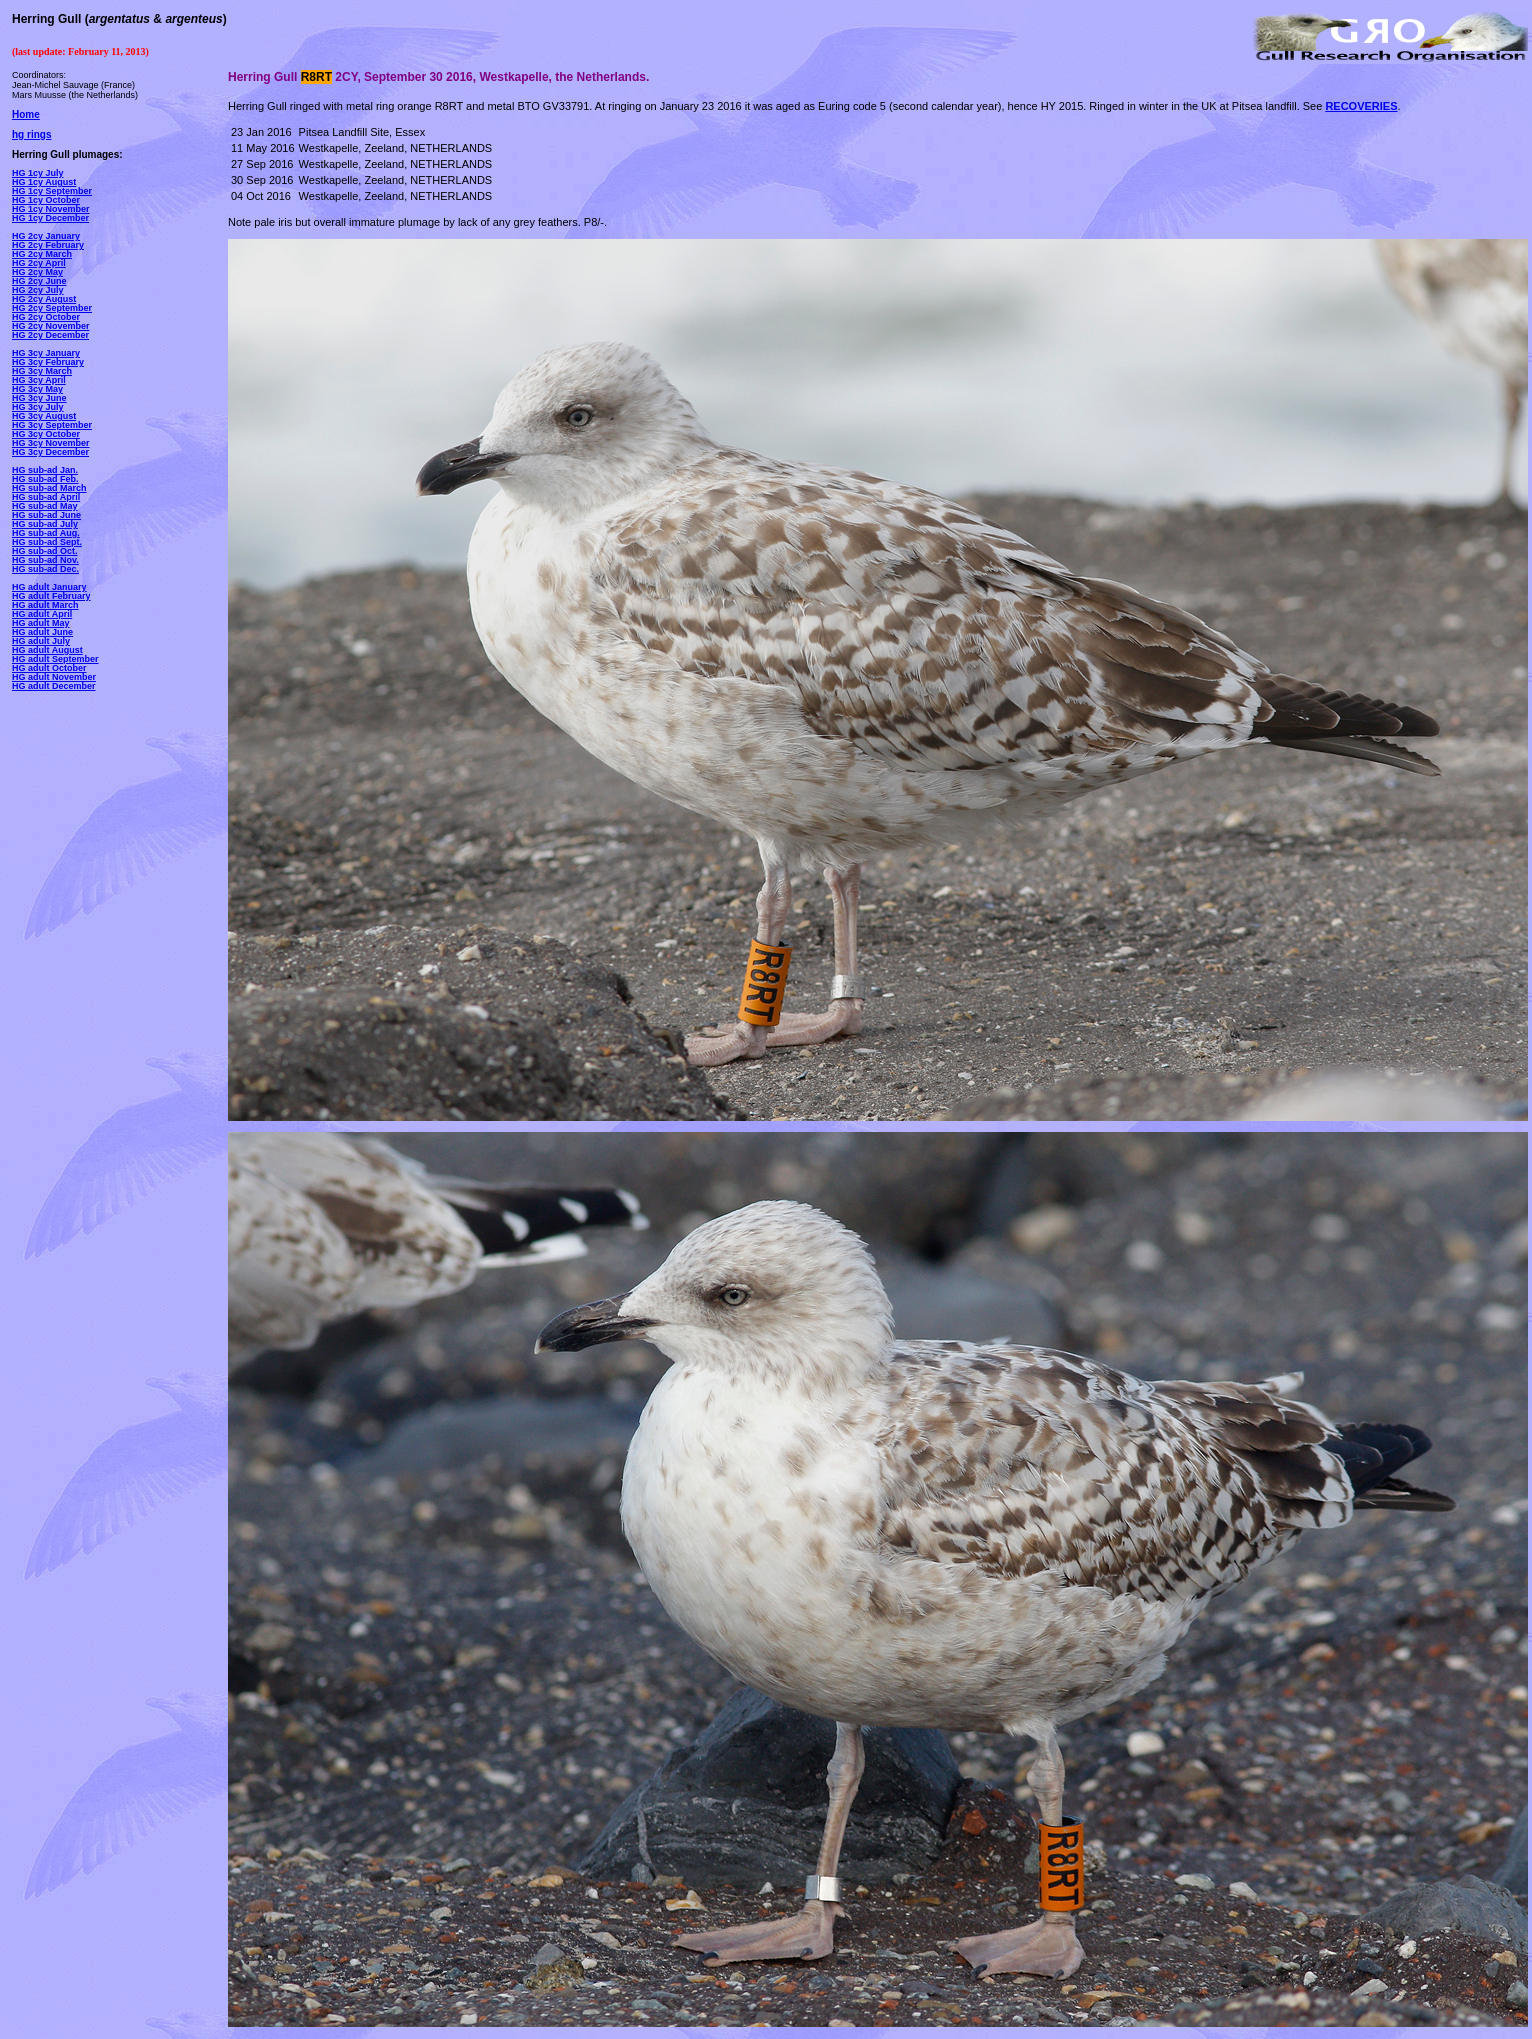 The image size is (1532, 2039). Describe the element at coordinates (51, 326) in the screenshot. I see `HG 2cy November` at that location.